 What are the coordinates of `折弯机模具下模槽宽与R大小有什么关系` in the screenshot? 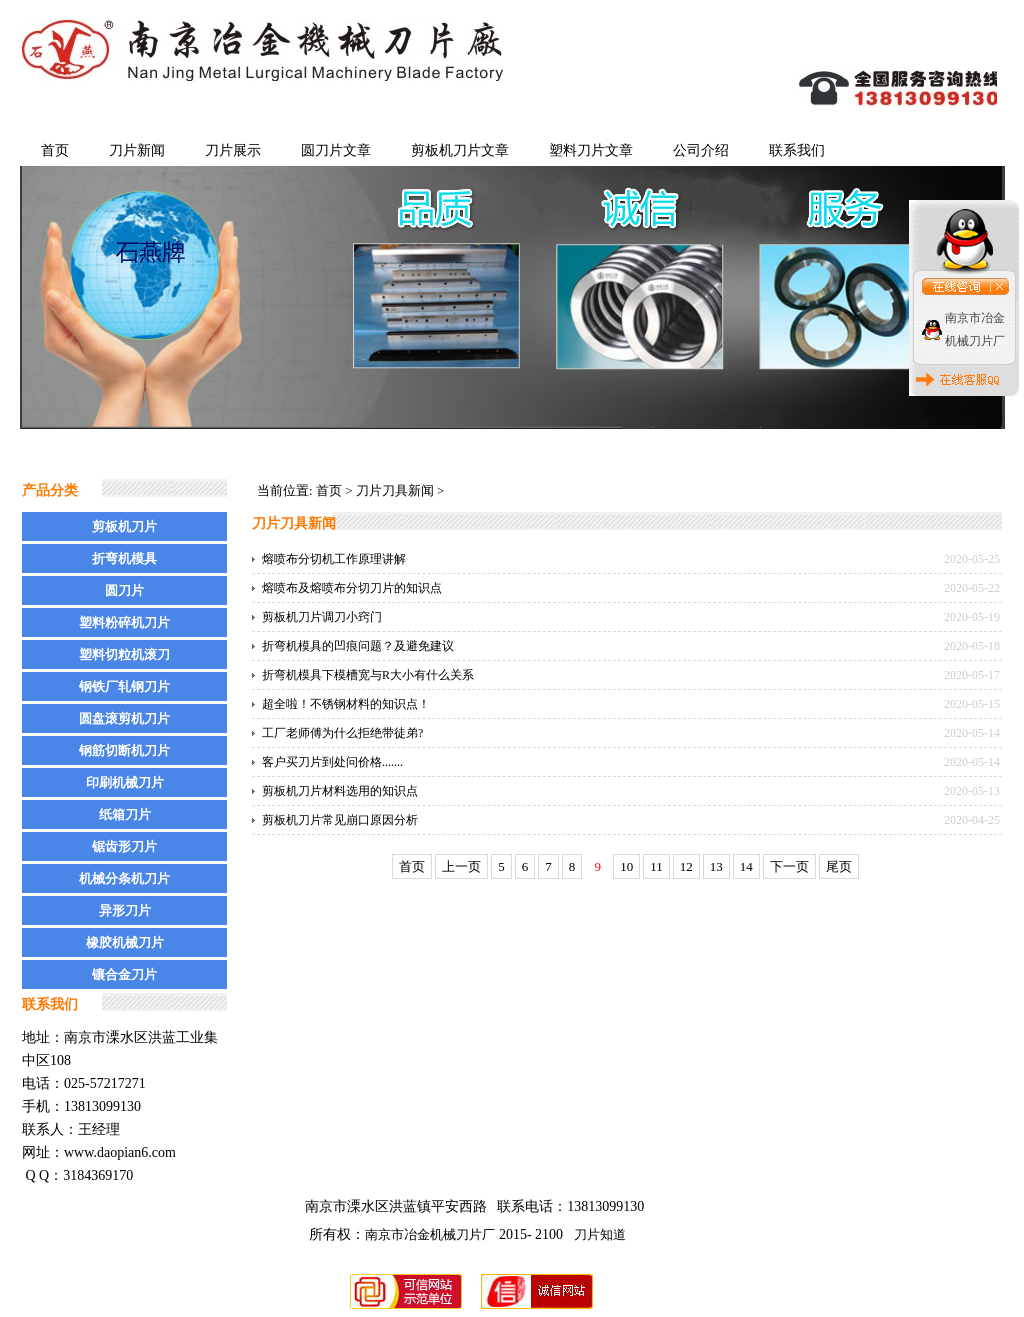 It's located at (368, 675).